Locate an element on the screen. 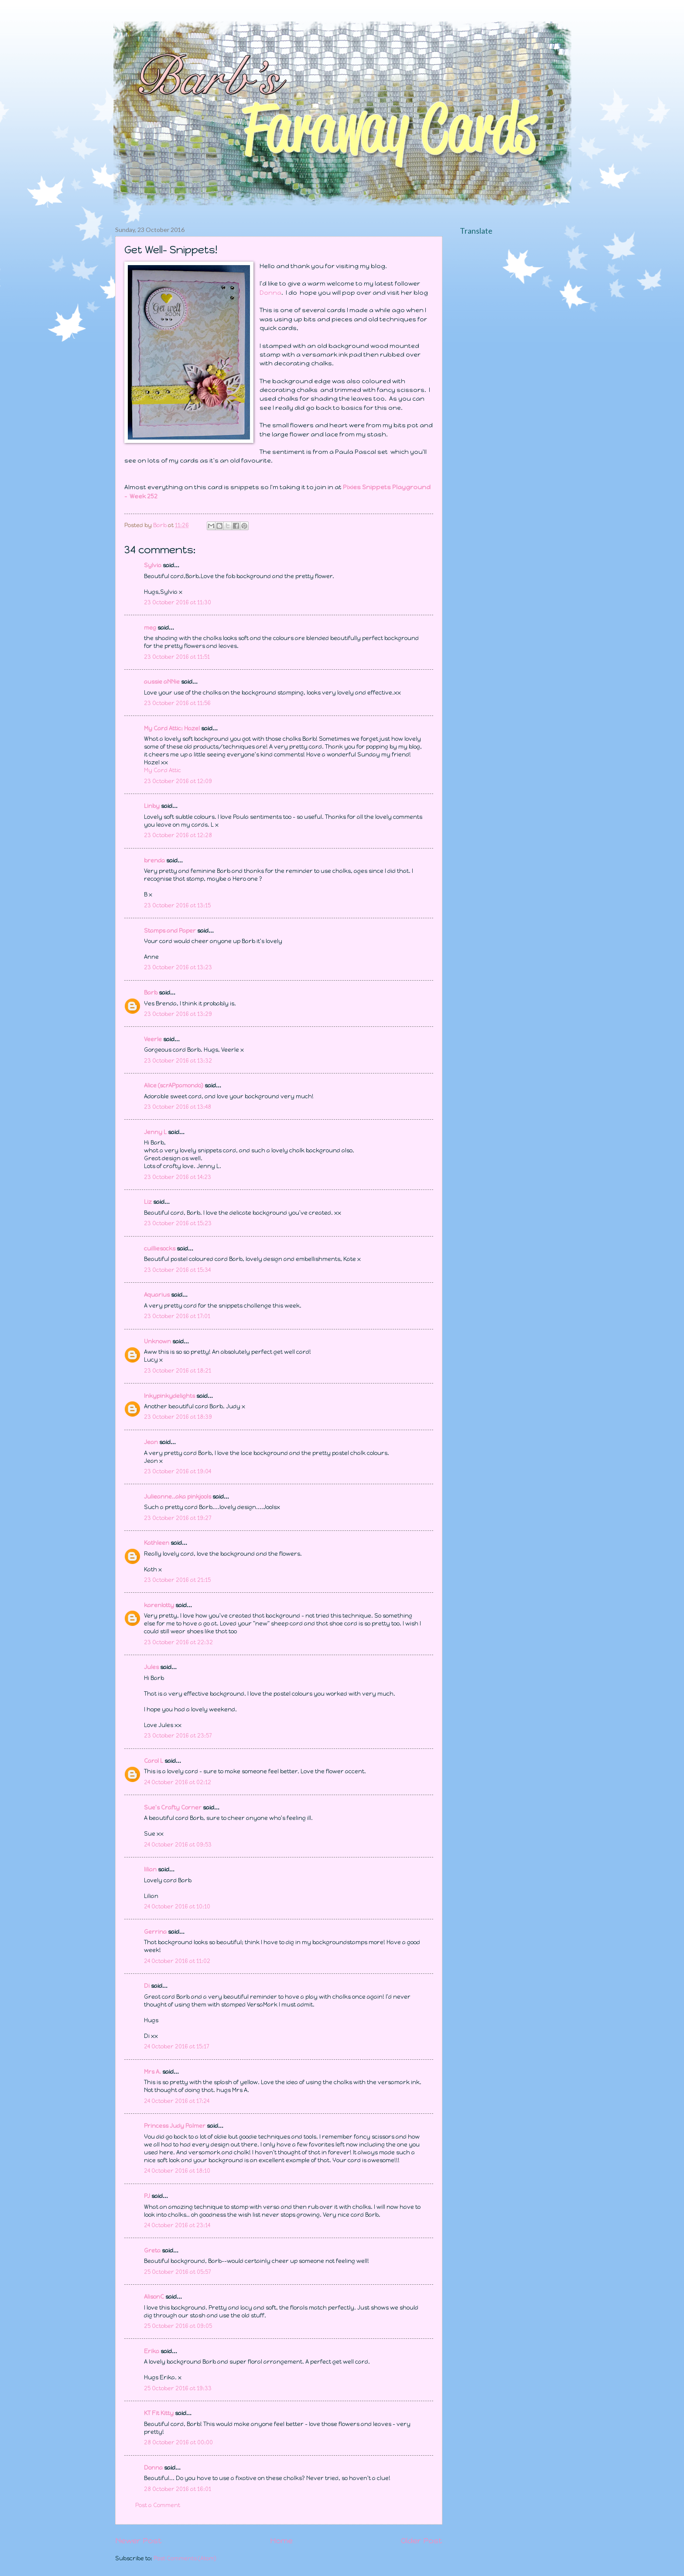  24 October 2016 at 15:17 is located at coordinates (176, 2046).